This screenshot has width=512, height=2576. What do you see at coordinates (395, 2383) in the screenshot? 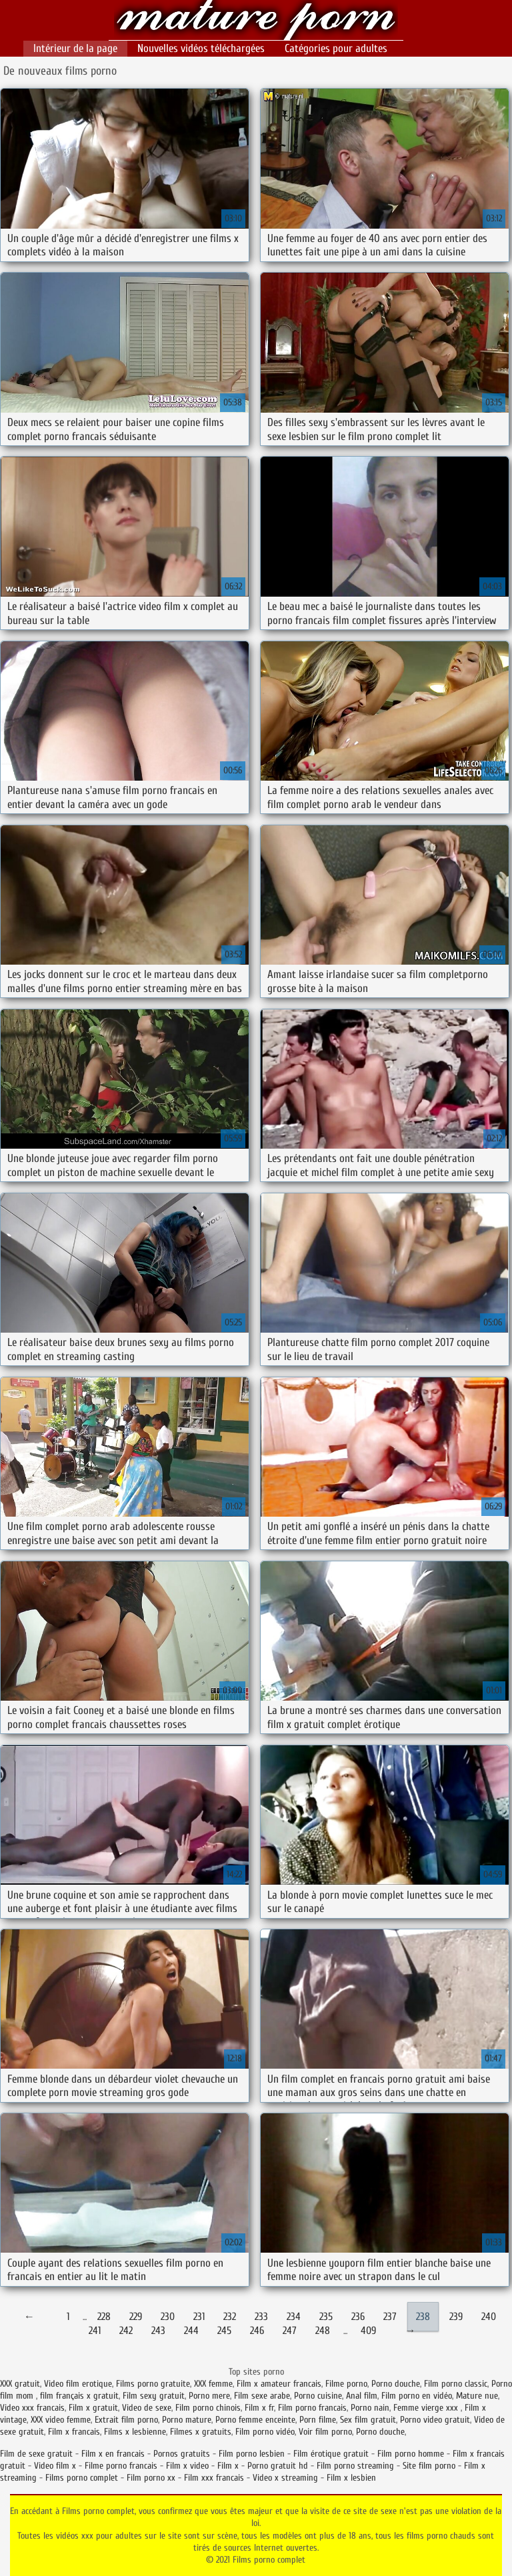
I see `Porno douche` at bounding box center [395, 2383].